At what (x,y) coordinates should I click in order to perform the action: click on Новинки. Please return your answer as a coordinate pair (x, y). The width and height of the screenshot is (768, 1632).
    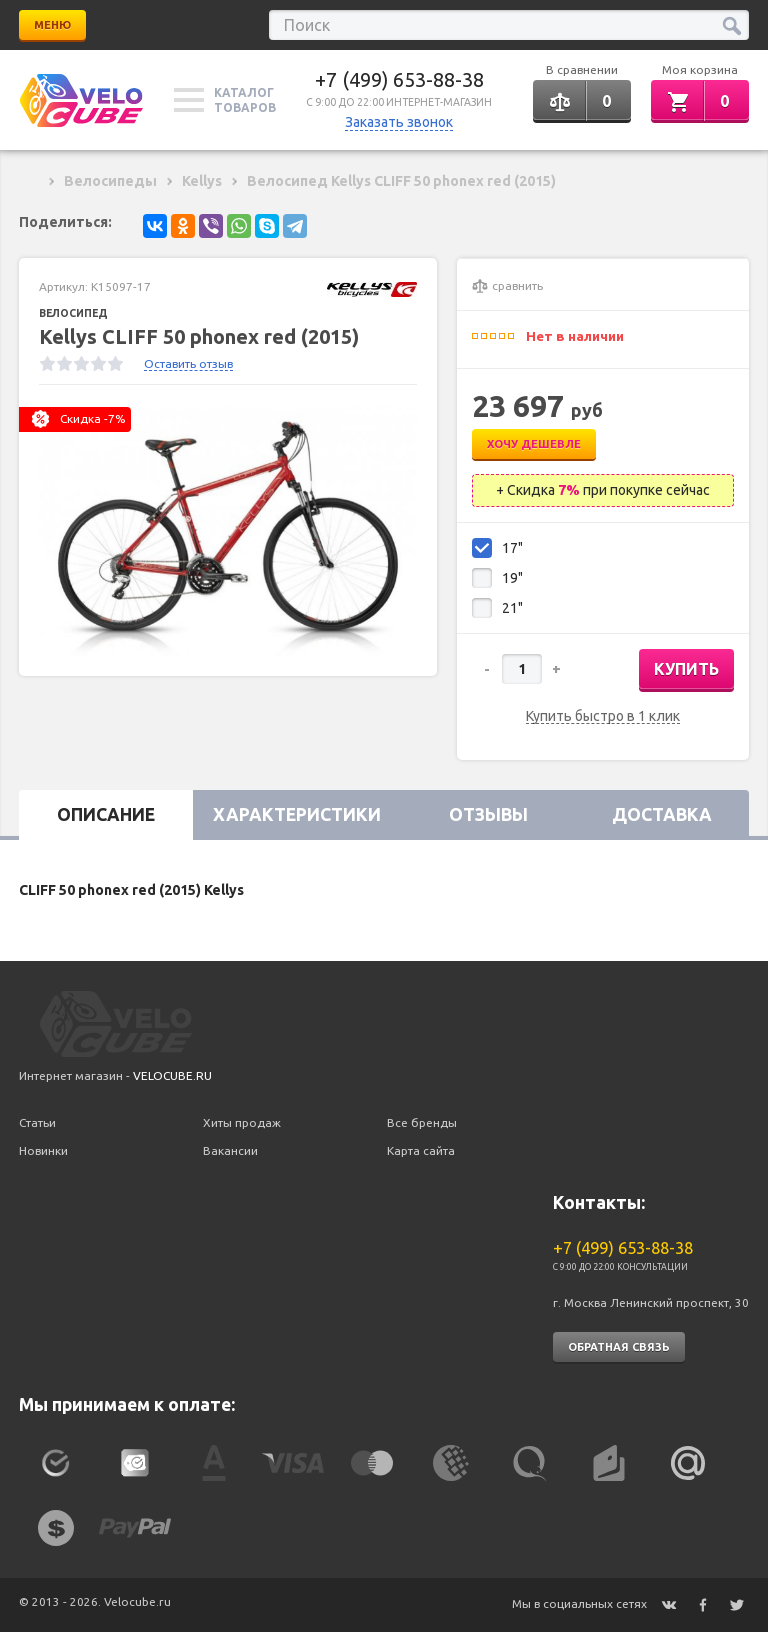
    Looking at the image, I should click on (43, 1150).